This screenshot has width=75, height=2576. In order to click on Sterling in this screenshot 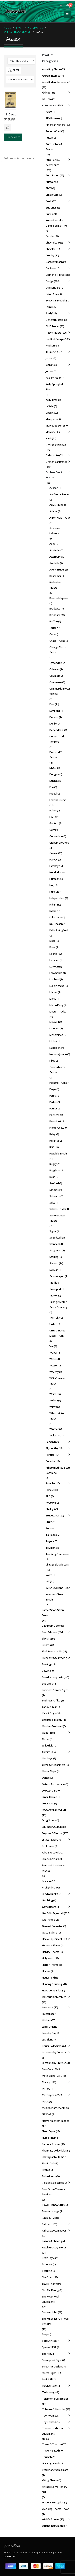, I will do `click(53, 1257)`.